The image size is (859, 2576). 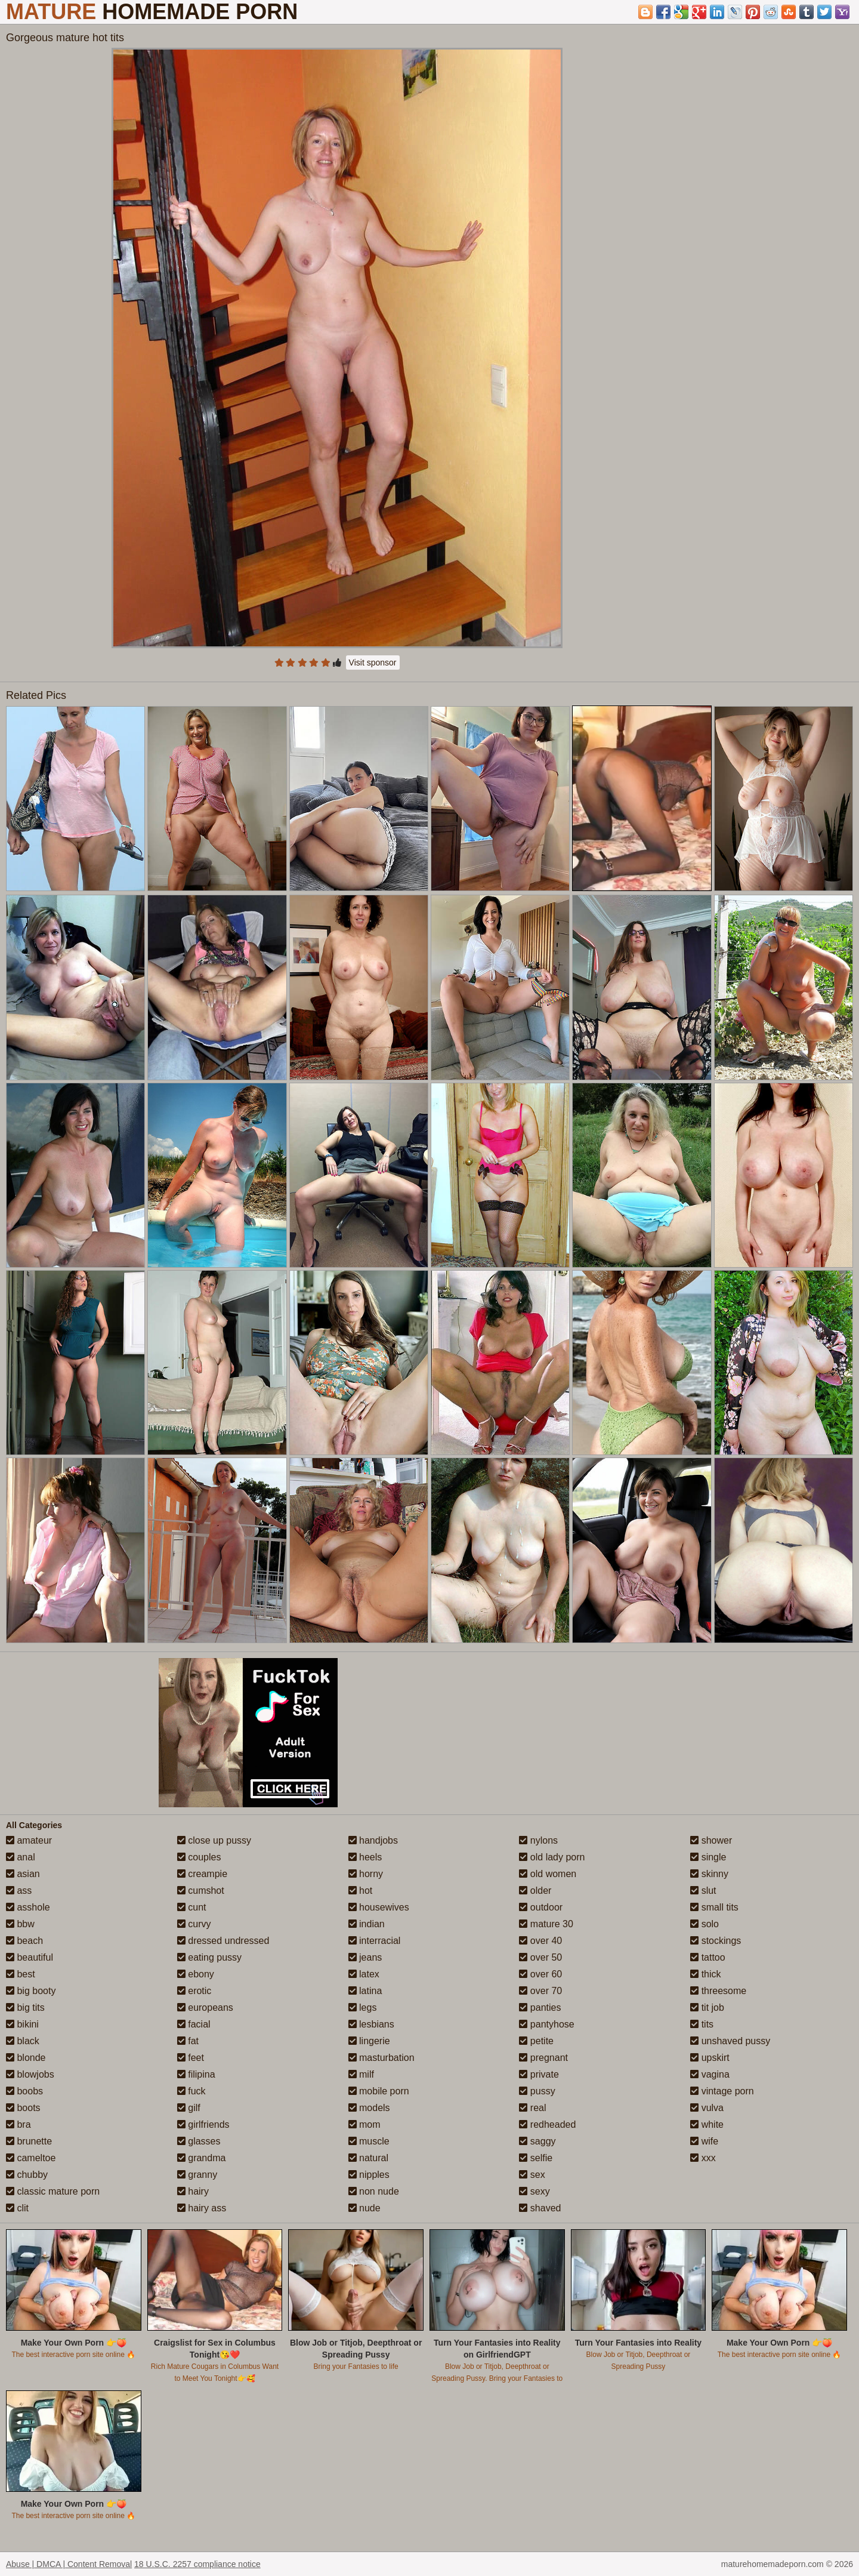 What do you see at coordinates (540, 1957) in the screenshot?
I see `over 50` at bounding box center [540, 1957].